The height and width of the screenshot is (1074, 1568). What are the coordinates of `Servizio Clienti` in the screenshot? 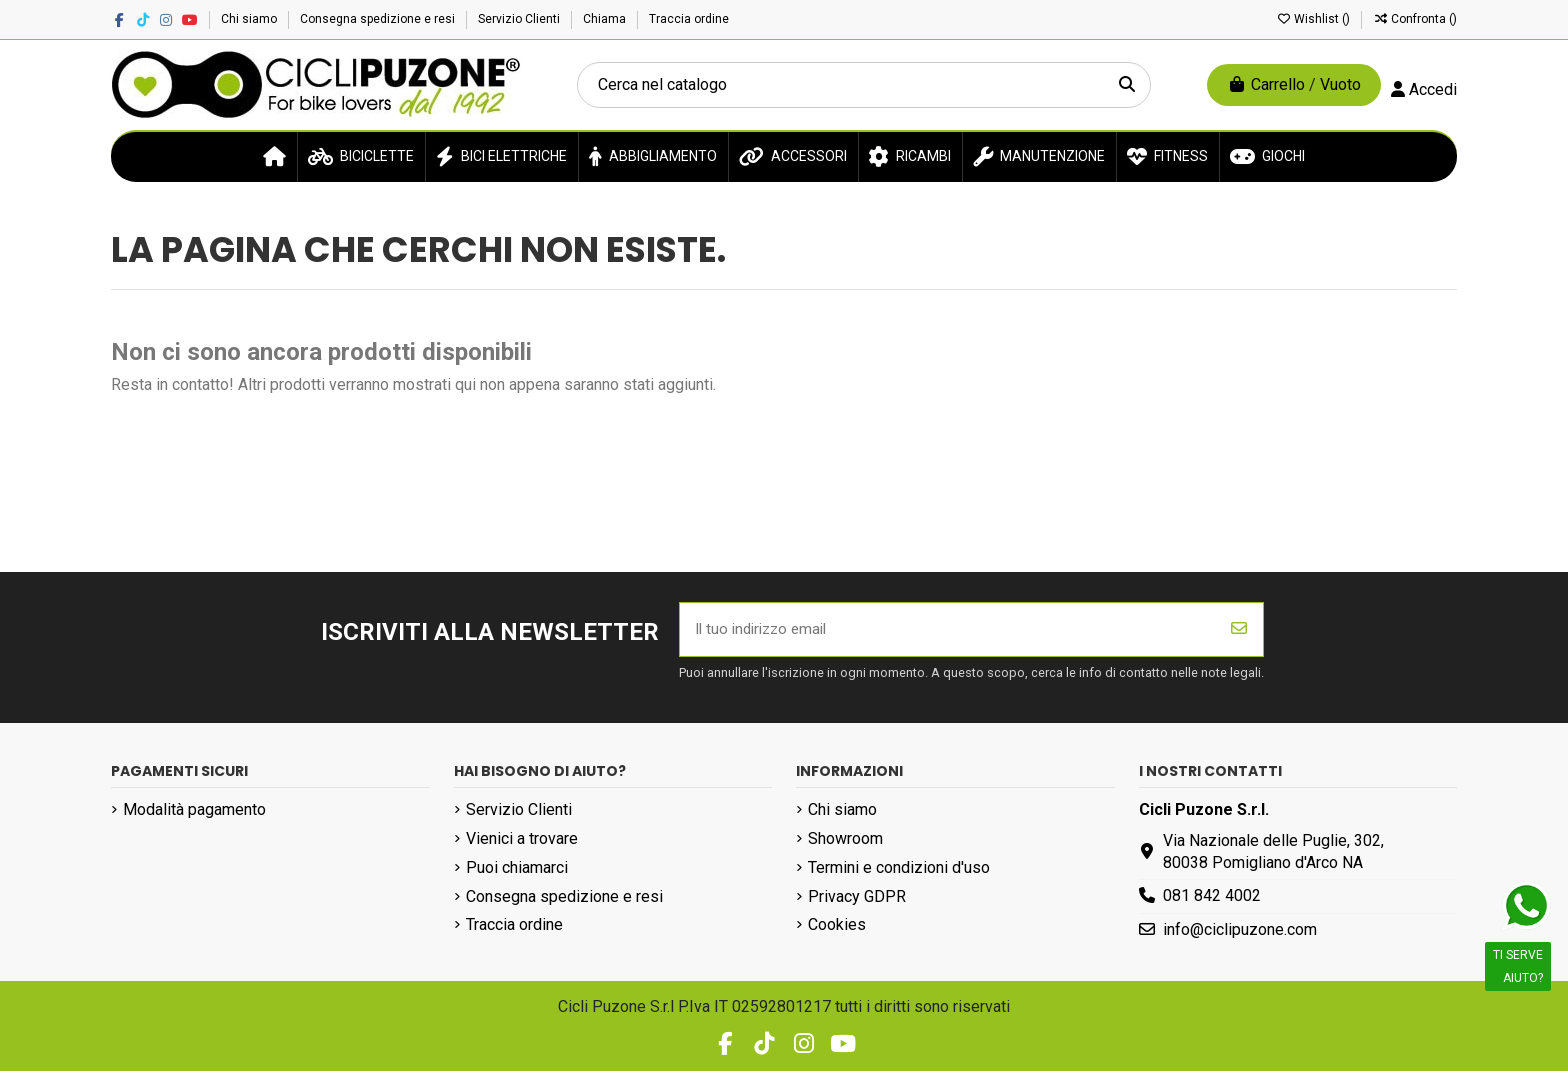 It's located at (520, 19).